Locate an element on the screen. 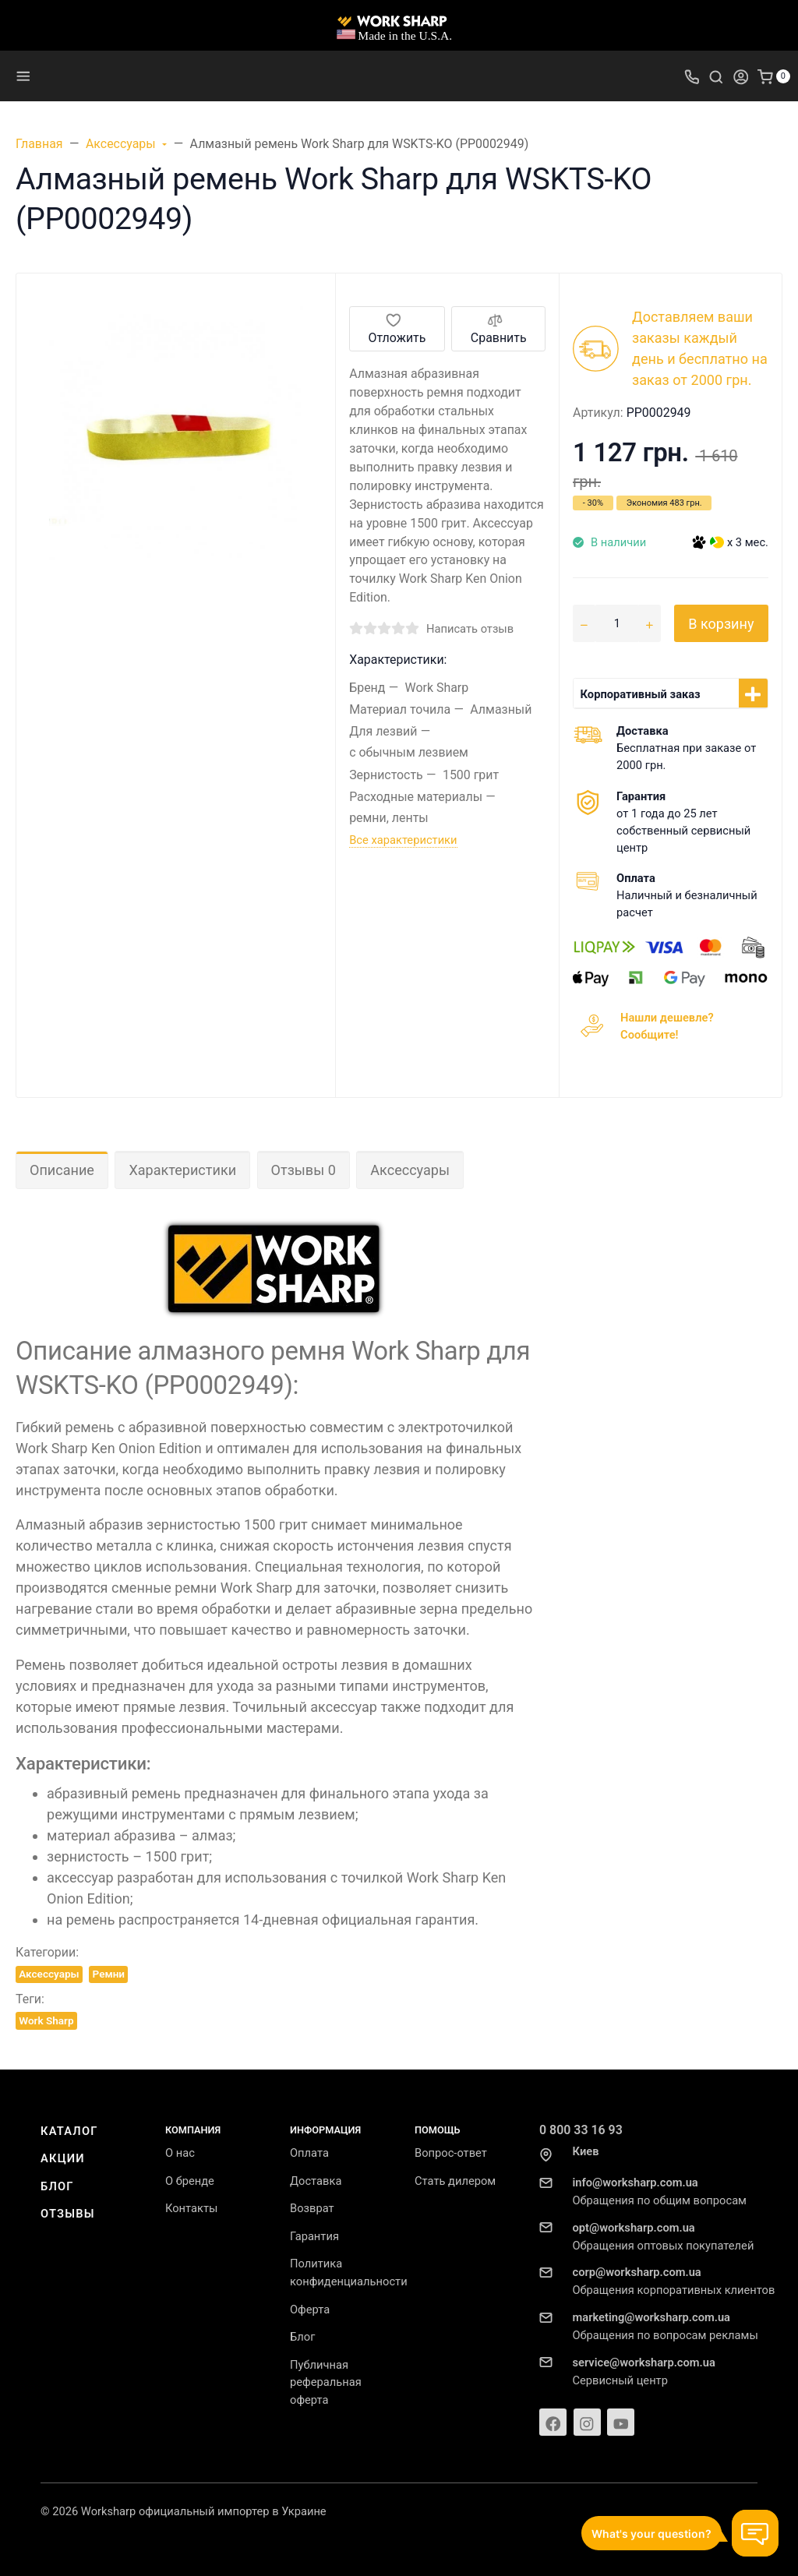  Доставка is located at coordinates (315, 2181).